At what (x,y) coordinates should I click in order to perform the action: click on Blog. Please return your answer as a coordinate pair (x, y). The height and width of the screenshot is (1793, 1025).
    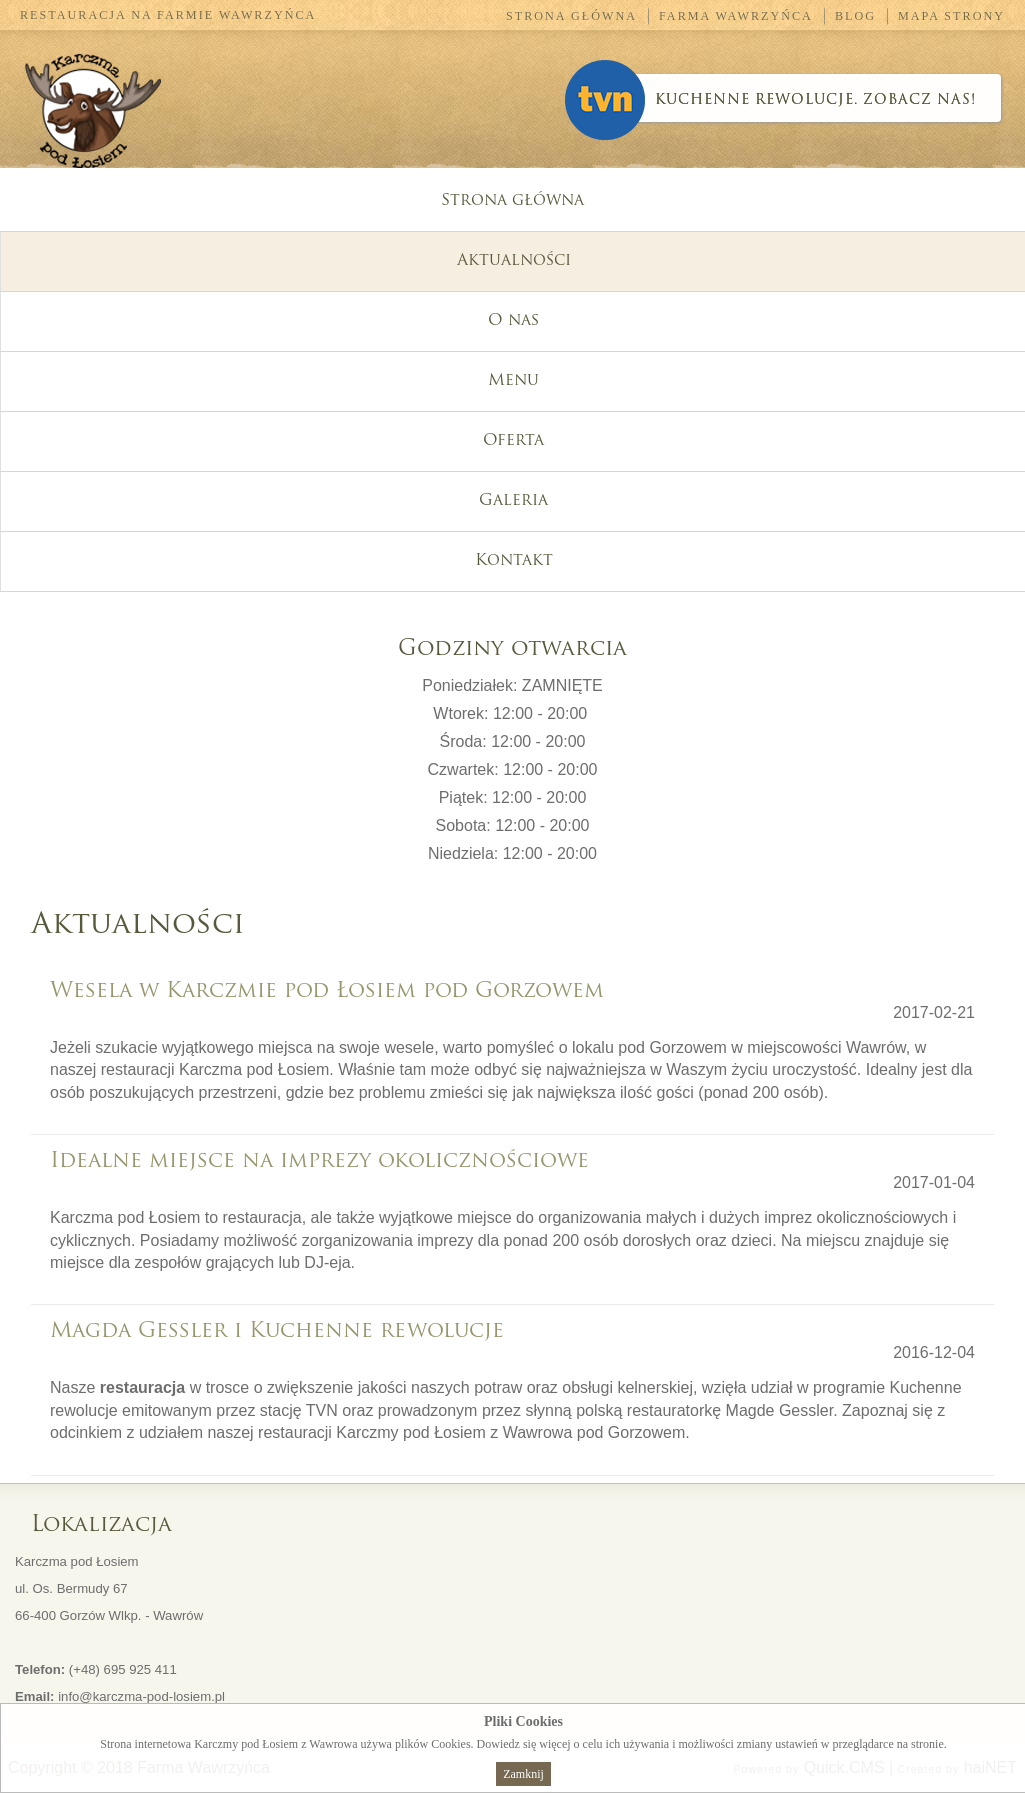
    Looking at the image, I should click on (855, 16).